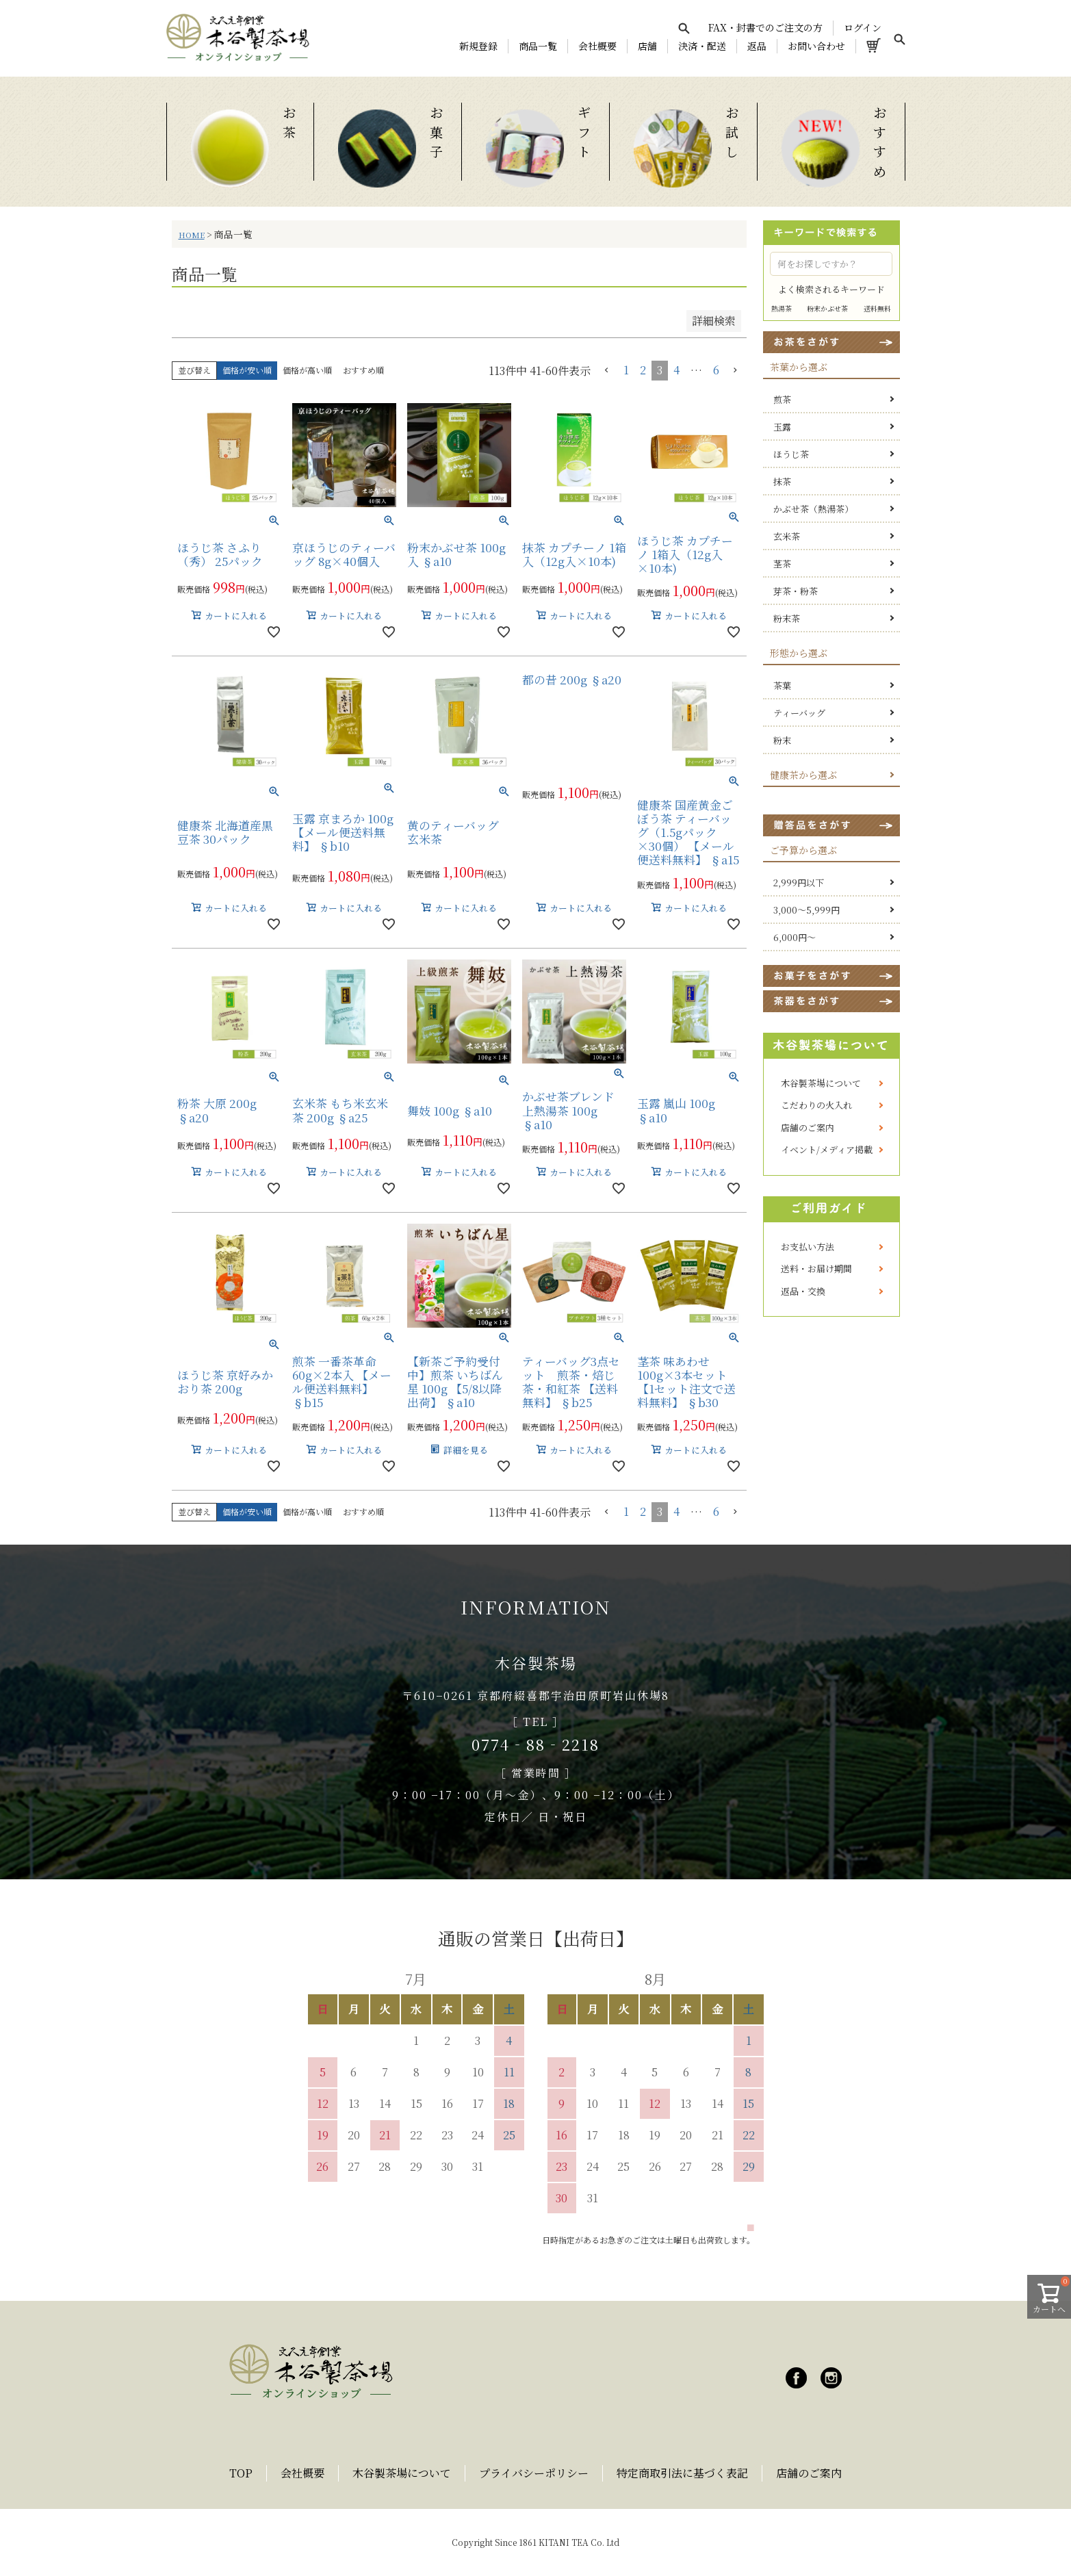 The image size is (1071, 2576). What do you see at coordinates (816, 1104) in the screenshot?
I see `こだわりの火入れ` at bounding box center [816, 1104].